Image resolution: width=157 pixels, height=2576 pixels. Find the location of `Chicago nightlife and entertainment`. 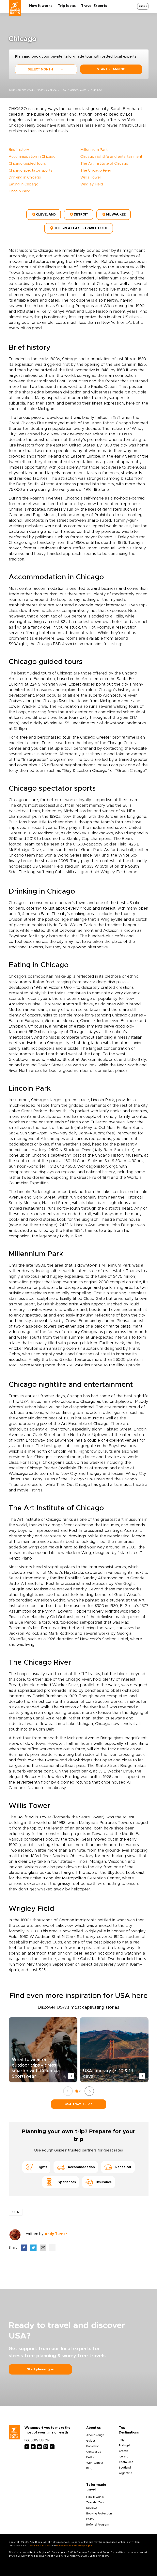

Chicago nightlife and entertainment is located at coordinates (111, 157).